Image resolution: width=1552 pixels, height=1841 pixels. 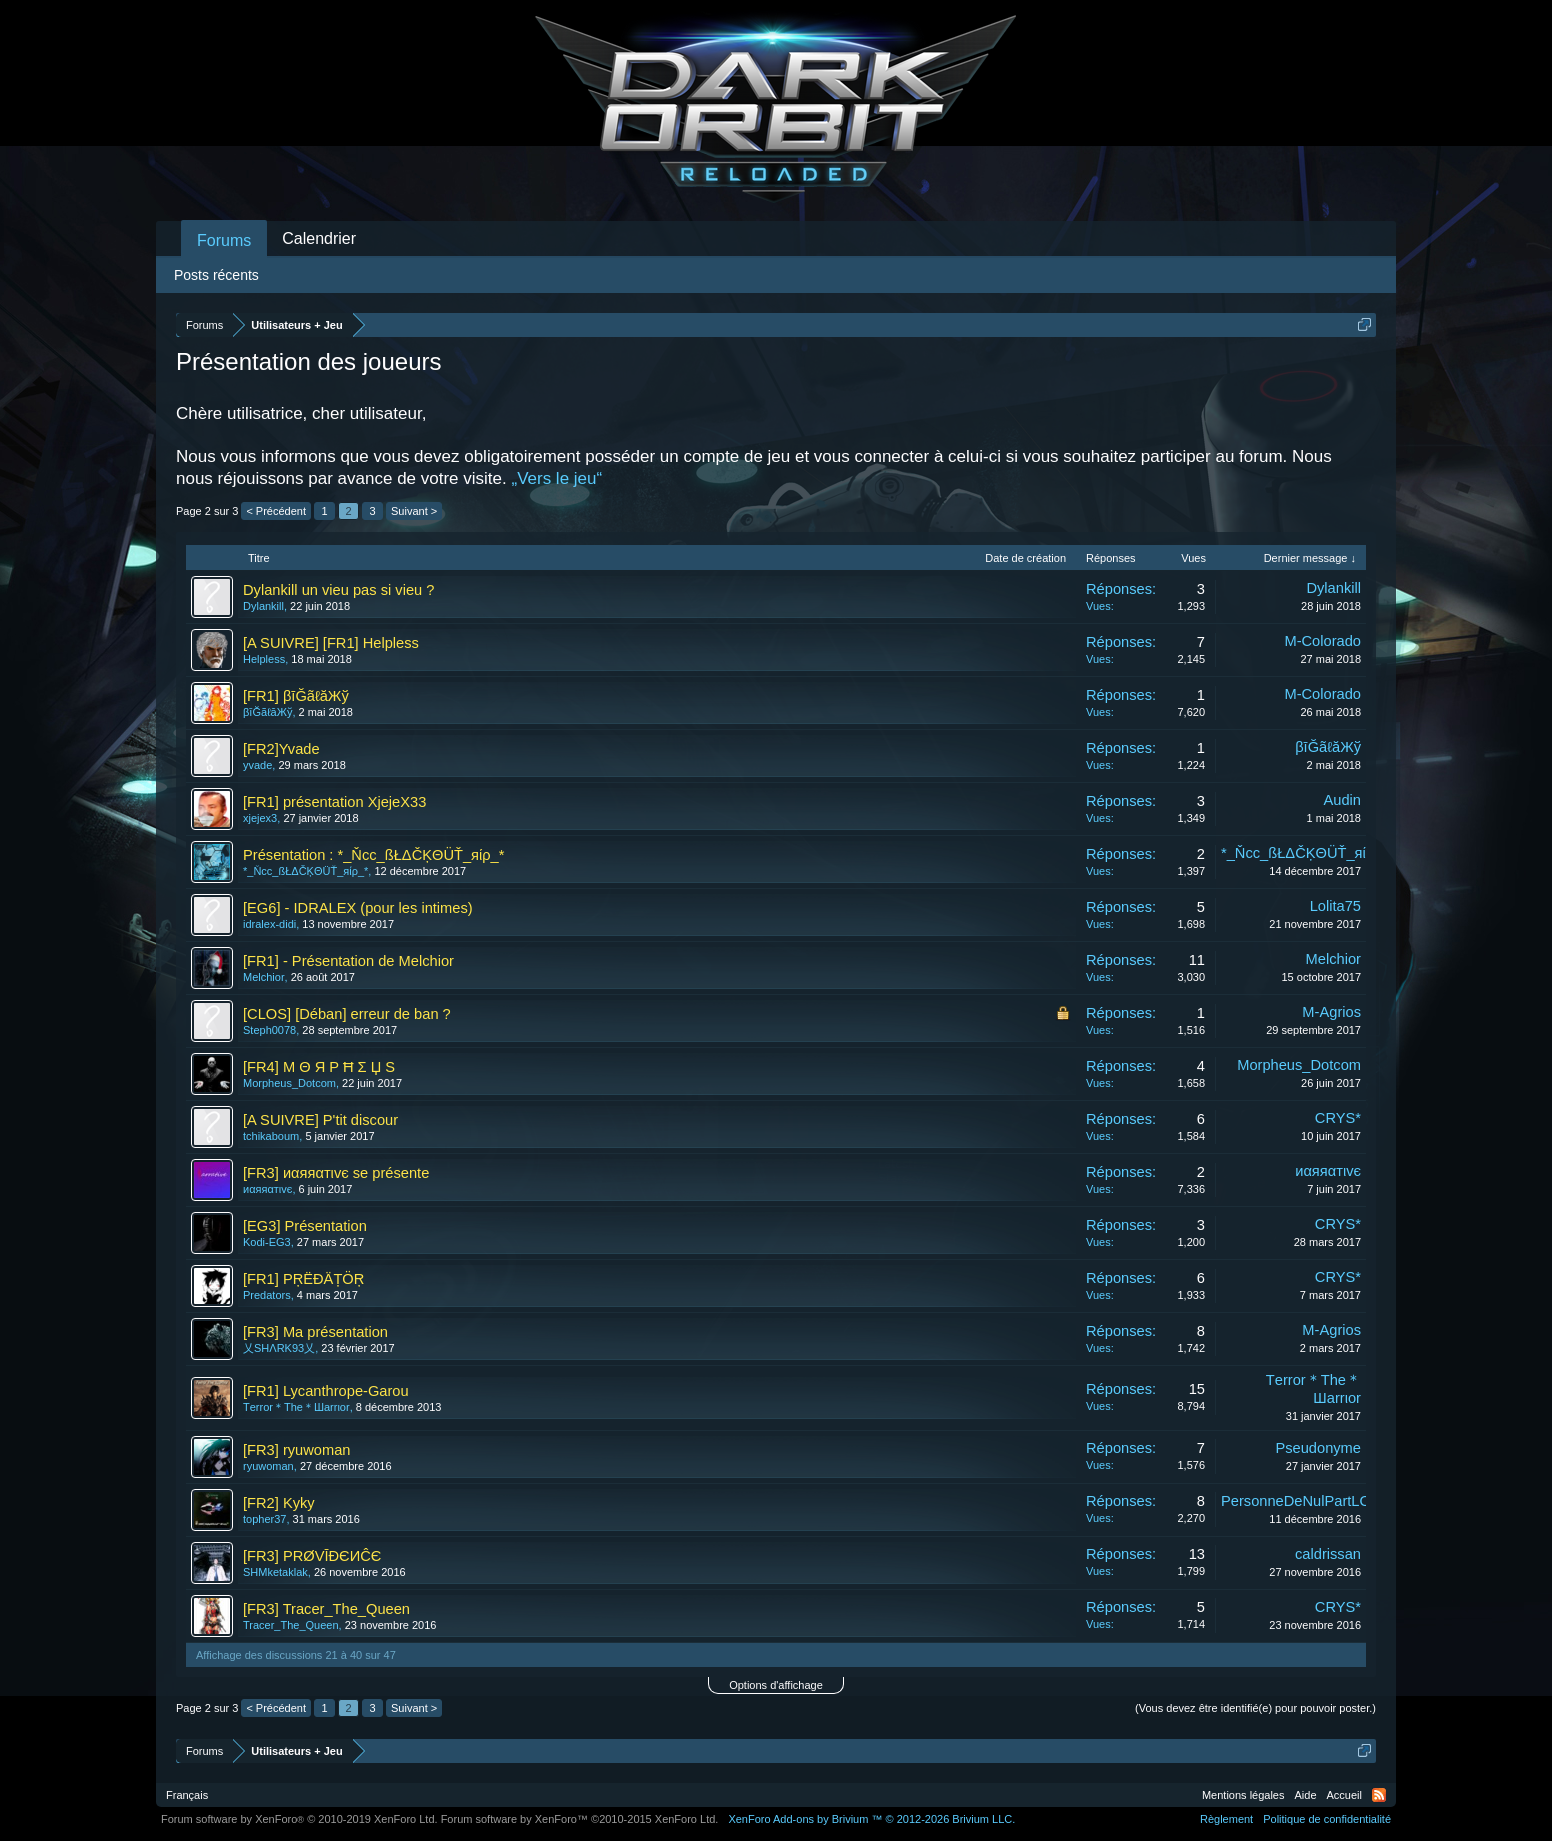 I want to click on [FR3] Ma présentation, so click(x=315, y=1332).